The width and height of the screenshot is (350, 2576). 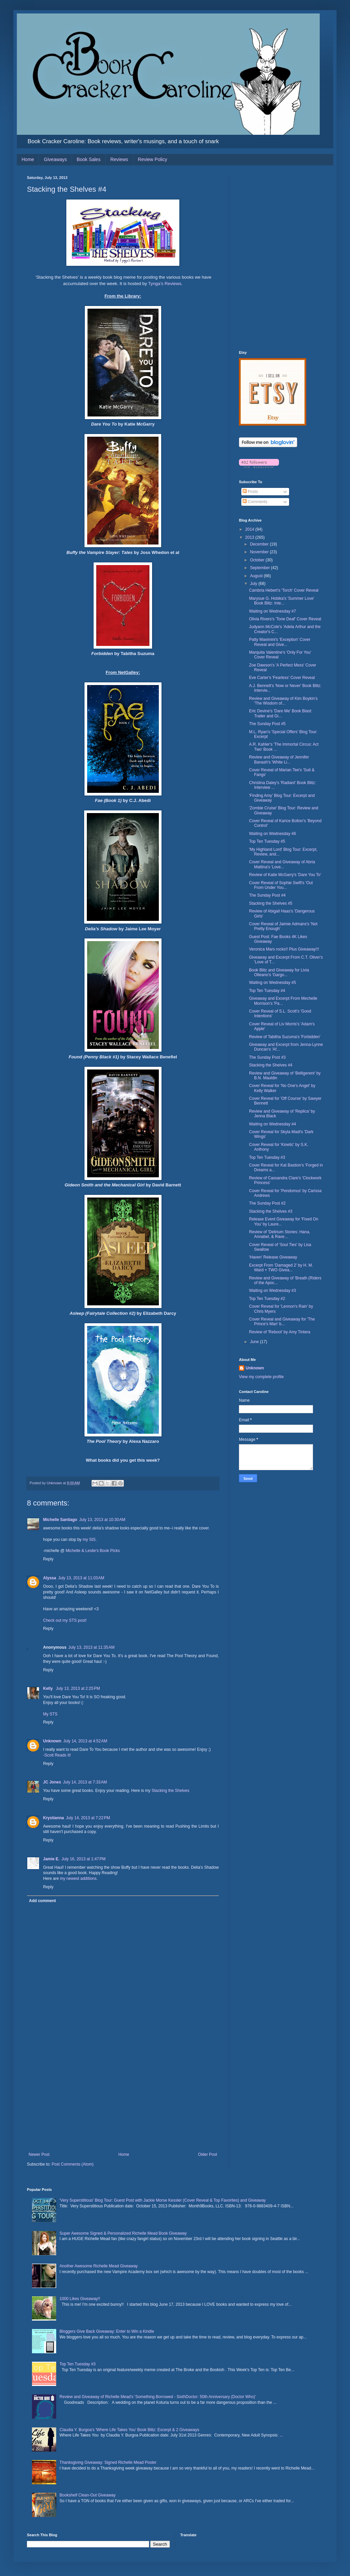 I want to click on Super Awesome Signed & Personalized Richelle Mead Book Giveaway, so click(x=123, y=2233).